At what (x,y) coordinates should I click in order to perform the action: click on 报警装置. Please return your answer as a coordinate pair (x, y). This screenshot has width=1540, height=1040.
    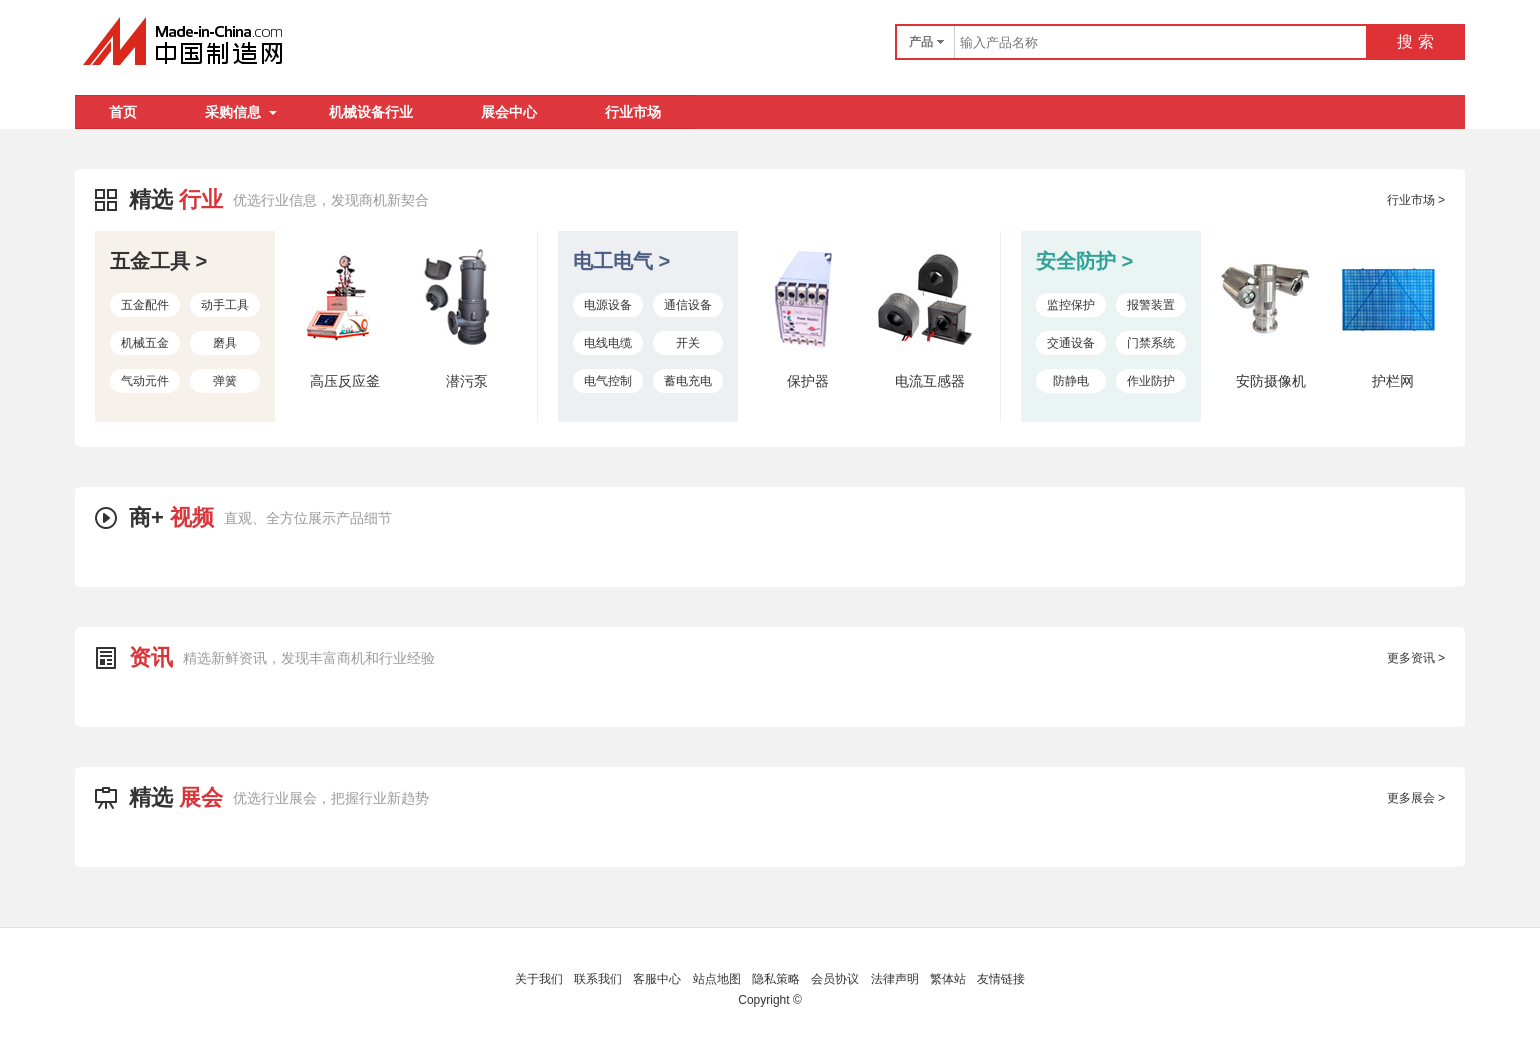
    Looking at the image, I should click on (1151, 305).